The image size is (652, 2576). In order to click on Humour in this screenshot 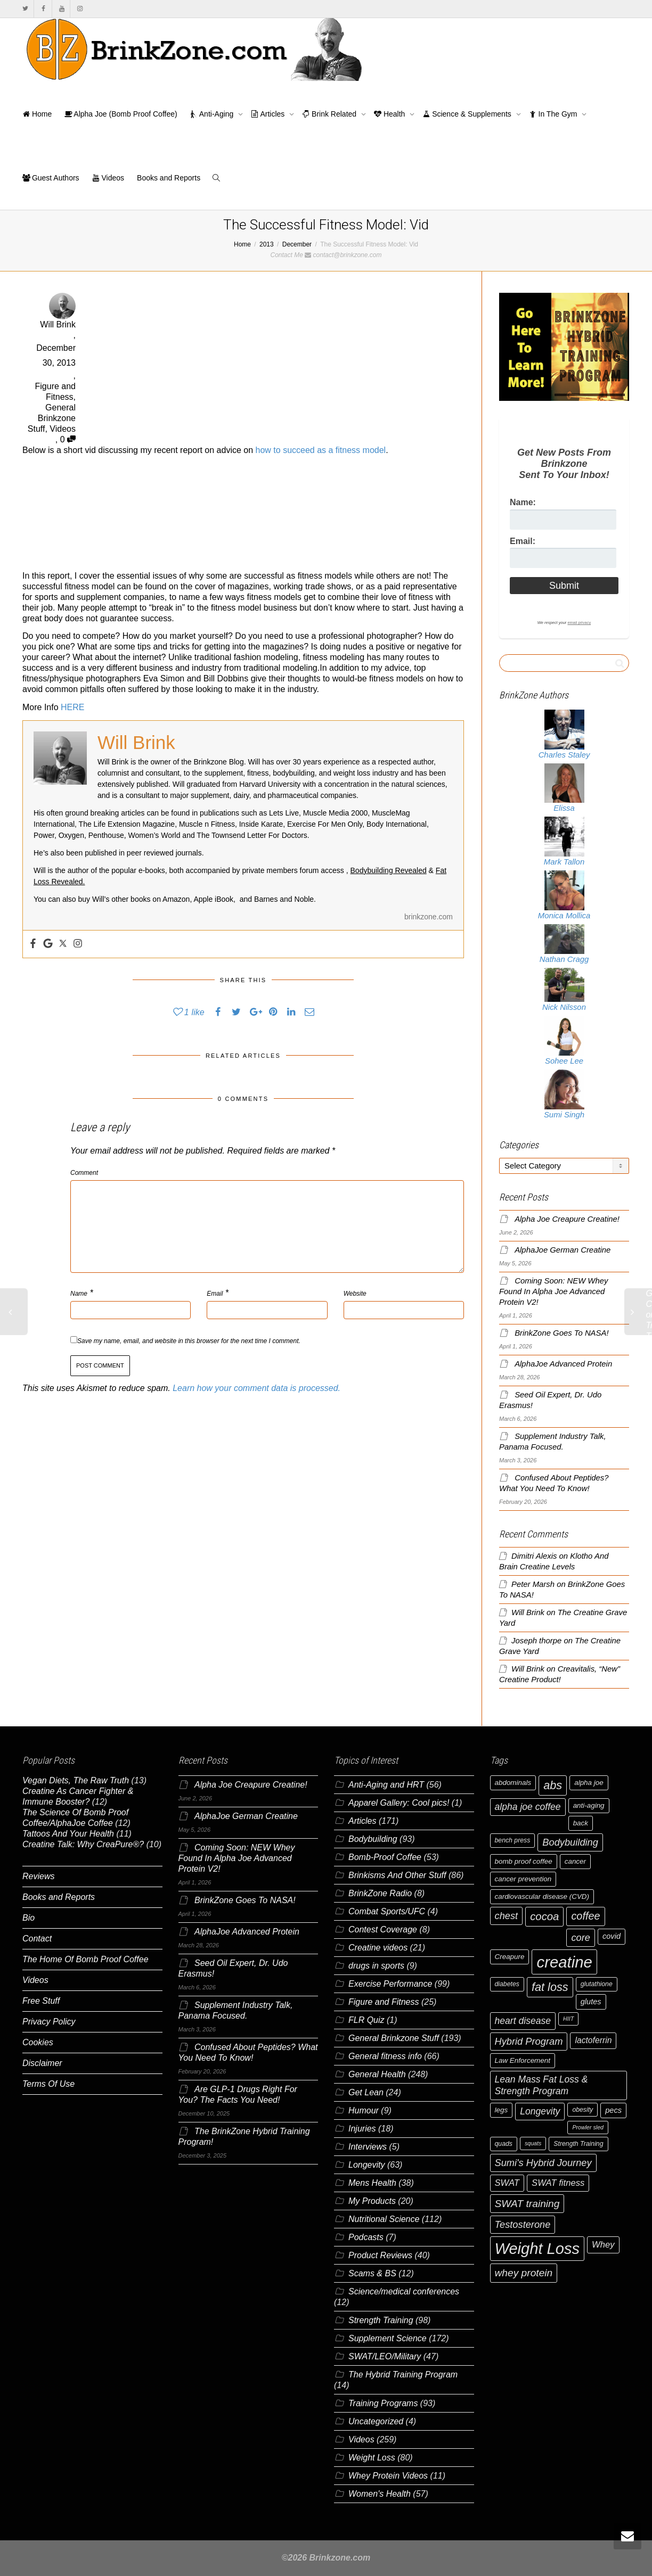, I will do `click(363, 2110)`.